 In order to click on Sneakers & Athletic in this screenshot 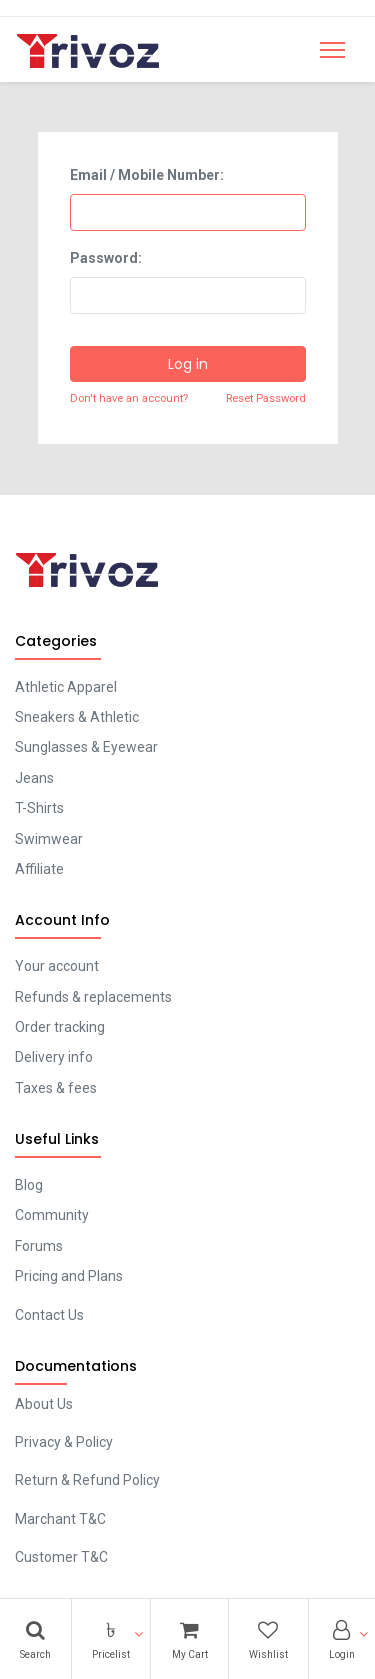, I will do `click(77, 717)`.